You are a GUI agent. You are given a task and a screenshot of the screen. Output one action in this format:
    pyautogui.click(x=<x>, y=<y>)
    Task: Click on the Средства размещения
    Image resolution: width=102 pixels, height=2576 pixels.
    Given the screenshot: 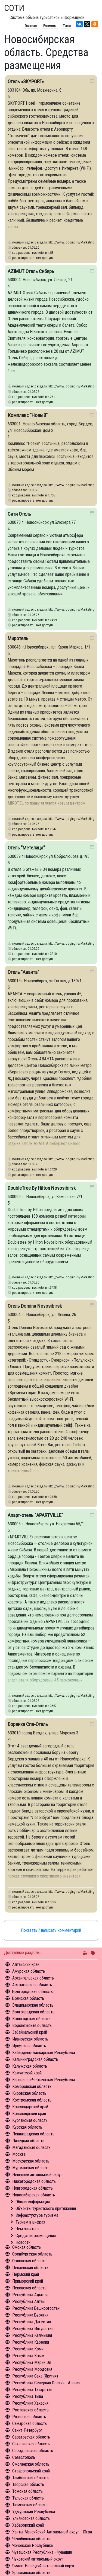 What is the action you would take?
    pyautogui.click(x=36, y=2235)
    